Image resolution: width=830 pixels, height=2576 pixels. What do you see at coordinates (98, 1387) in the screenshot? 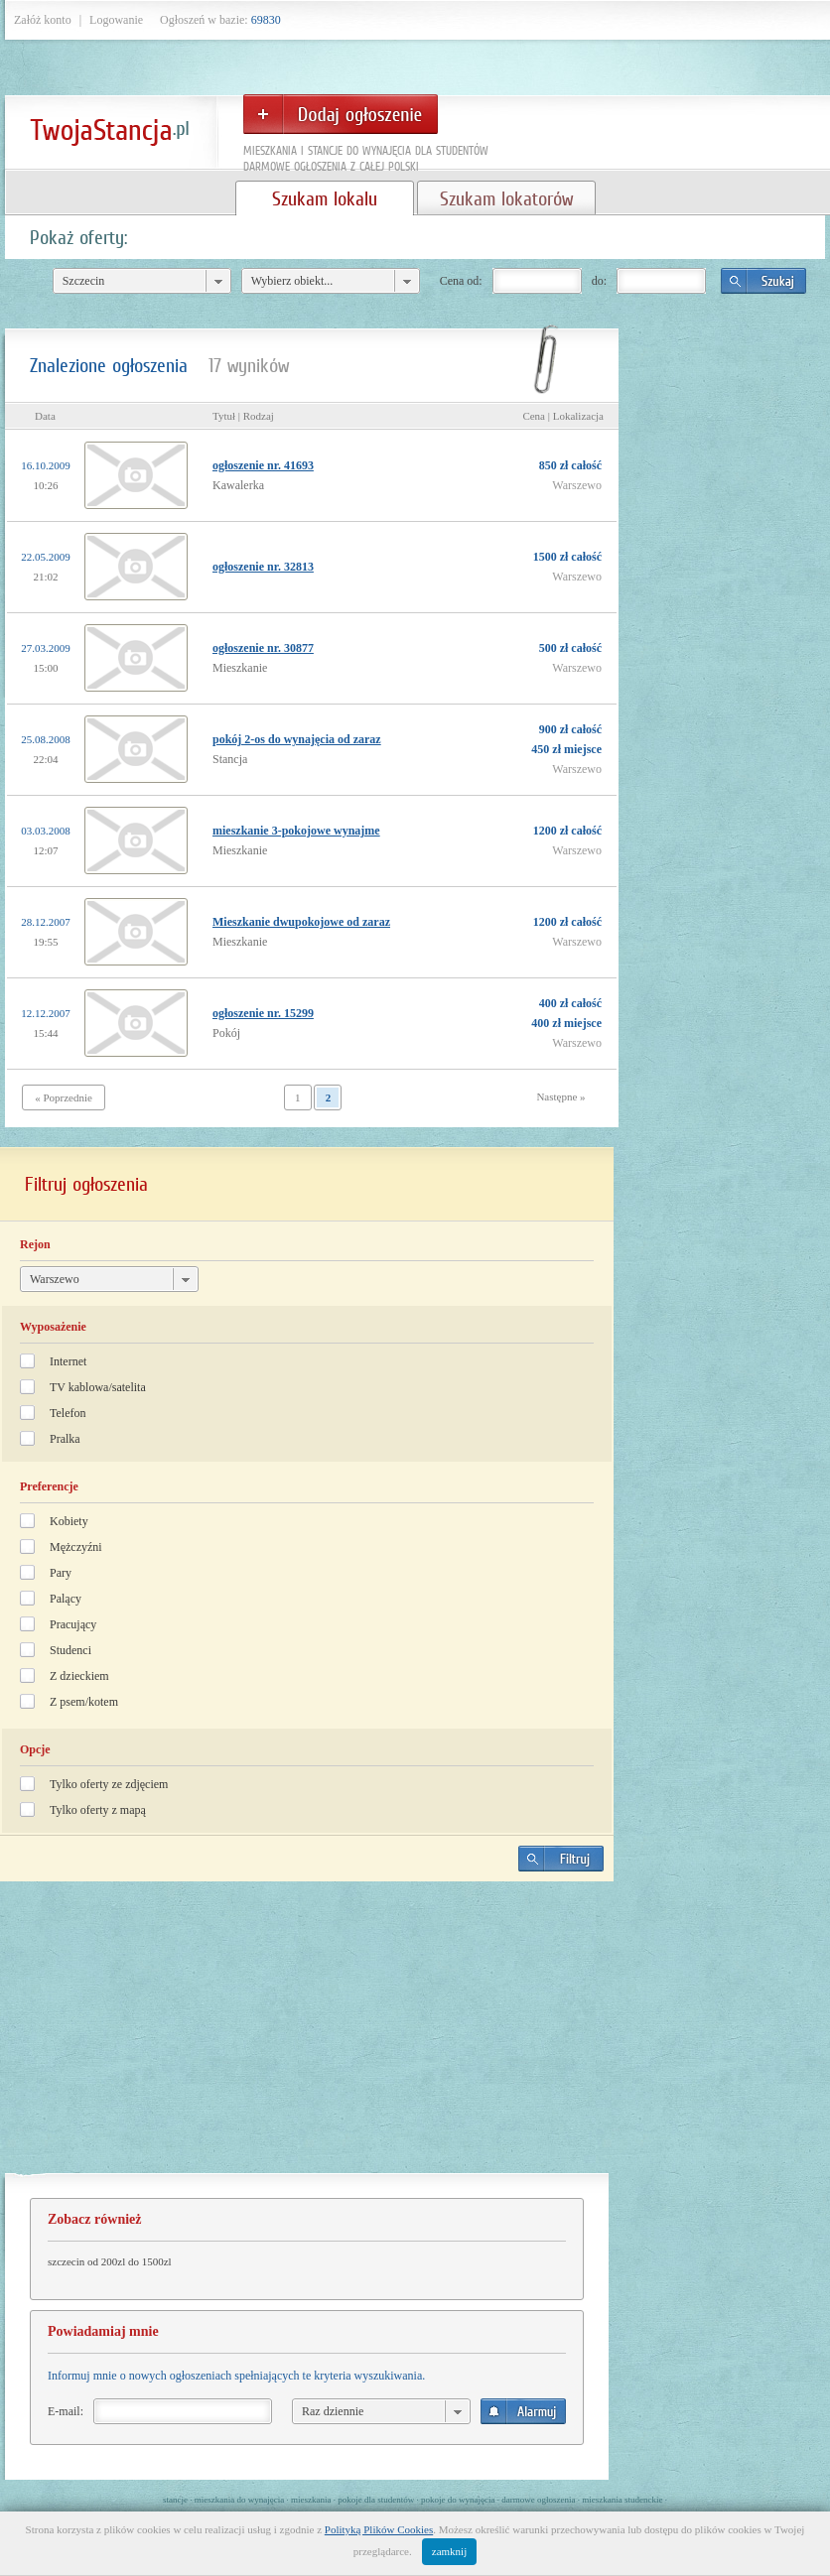
I see `TV kablowa/satelita` at bounding box center [98, 1387].